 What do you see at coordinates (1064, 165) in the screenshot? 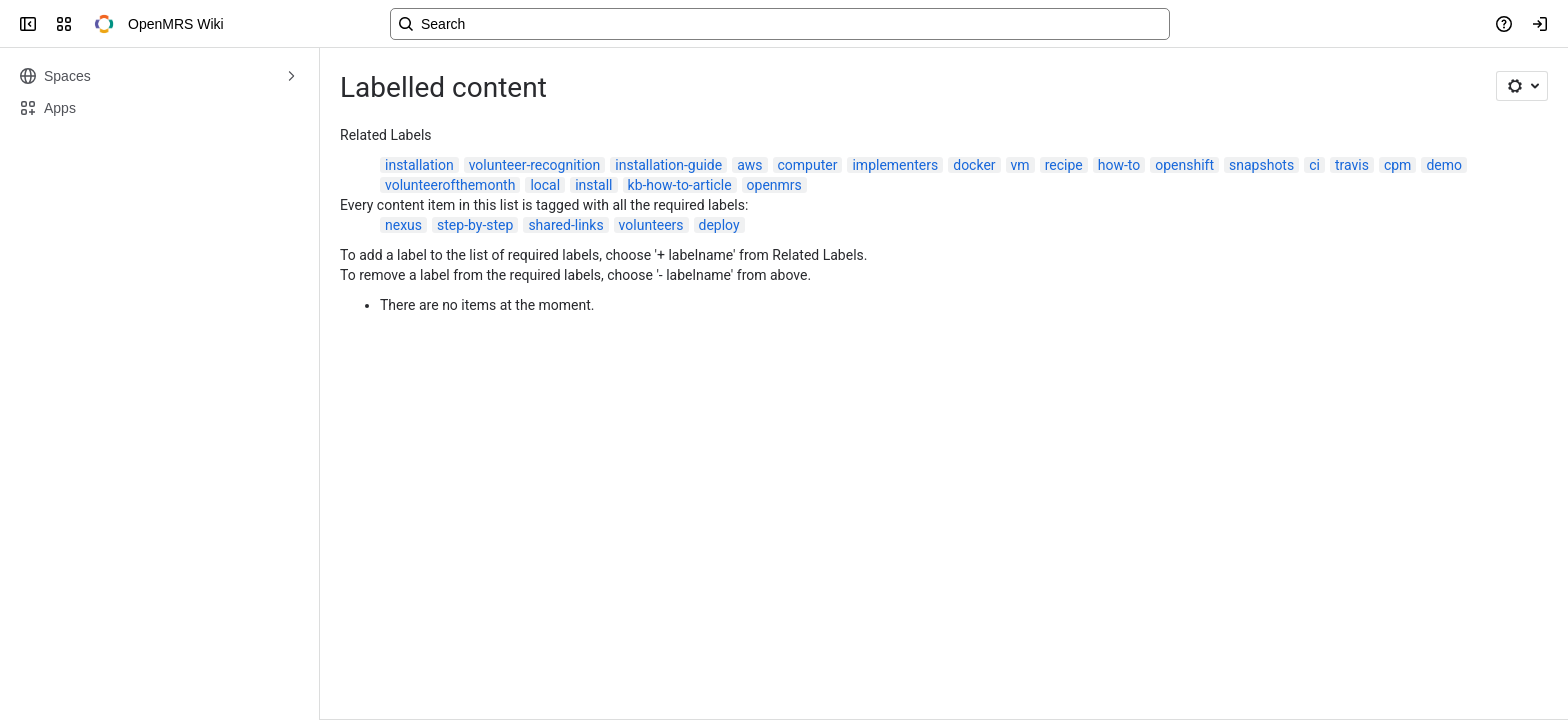
I see `recipe` at bounding box center [1064, 165].